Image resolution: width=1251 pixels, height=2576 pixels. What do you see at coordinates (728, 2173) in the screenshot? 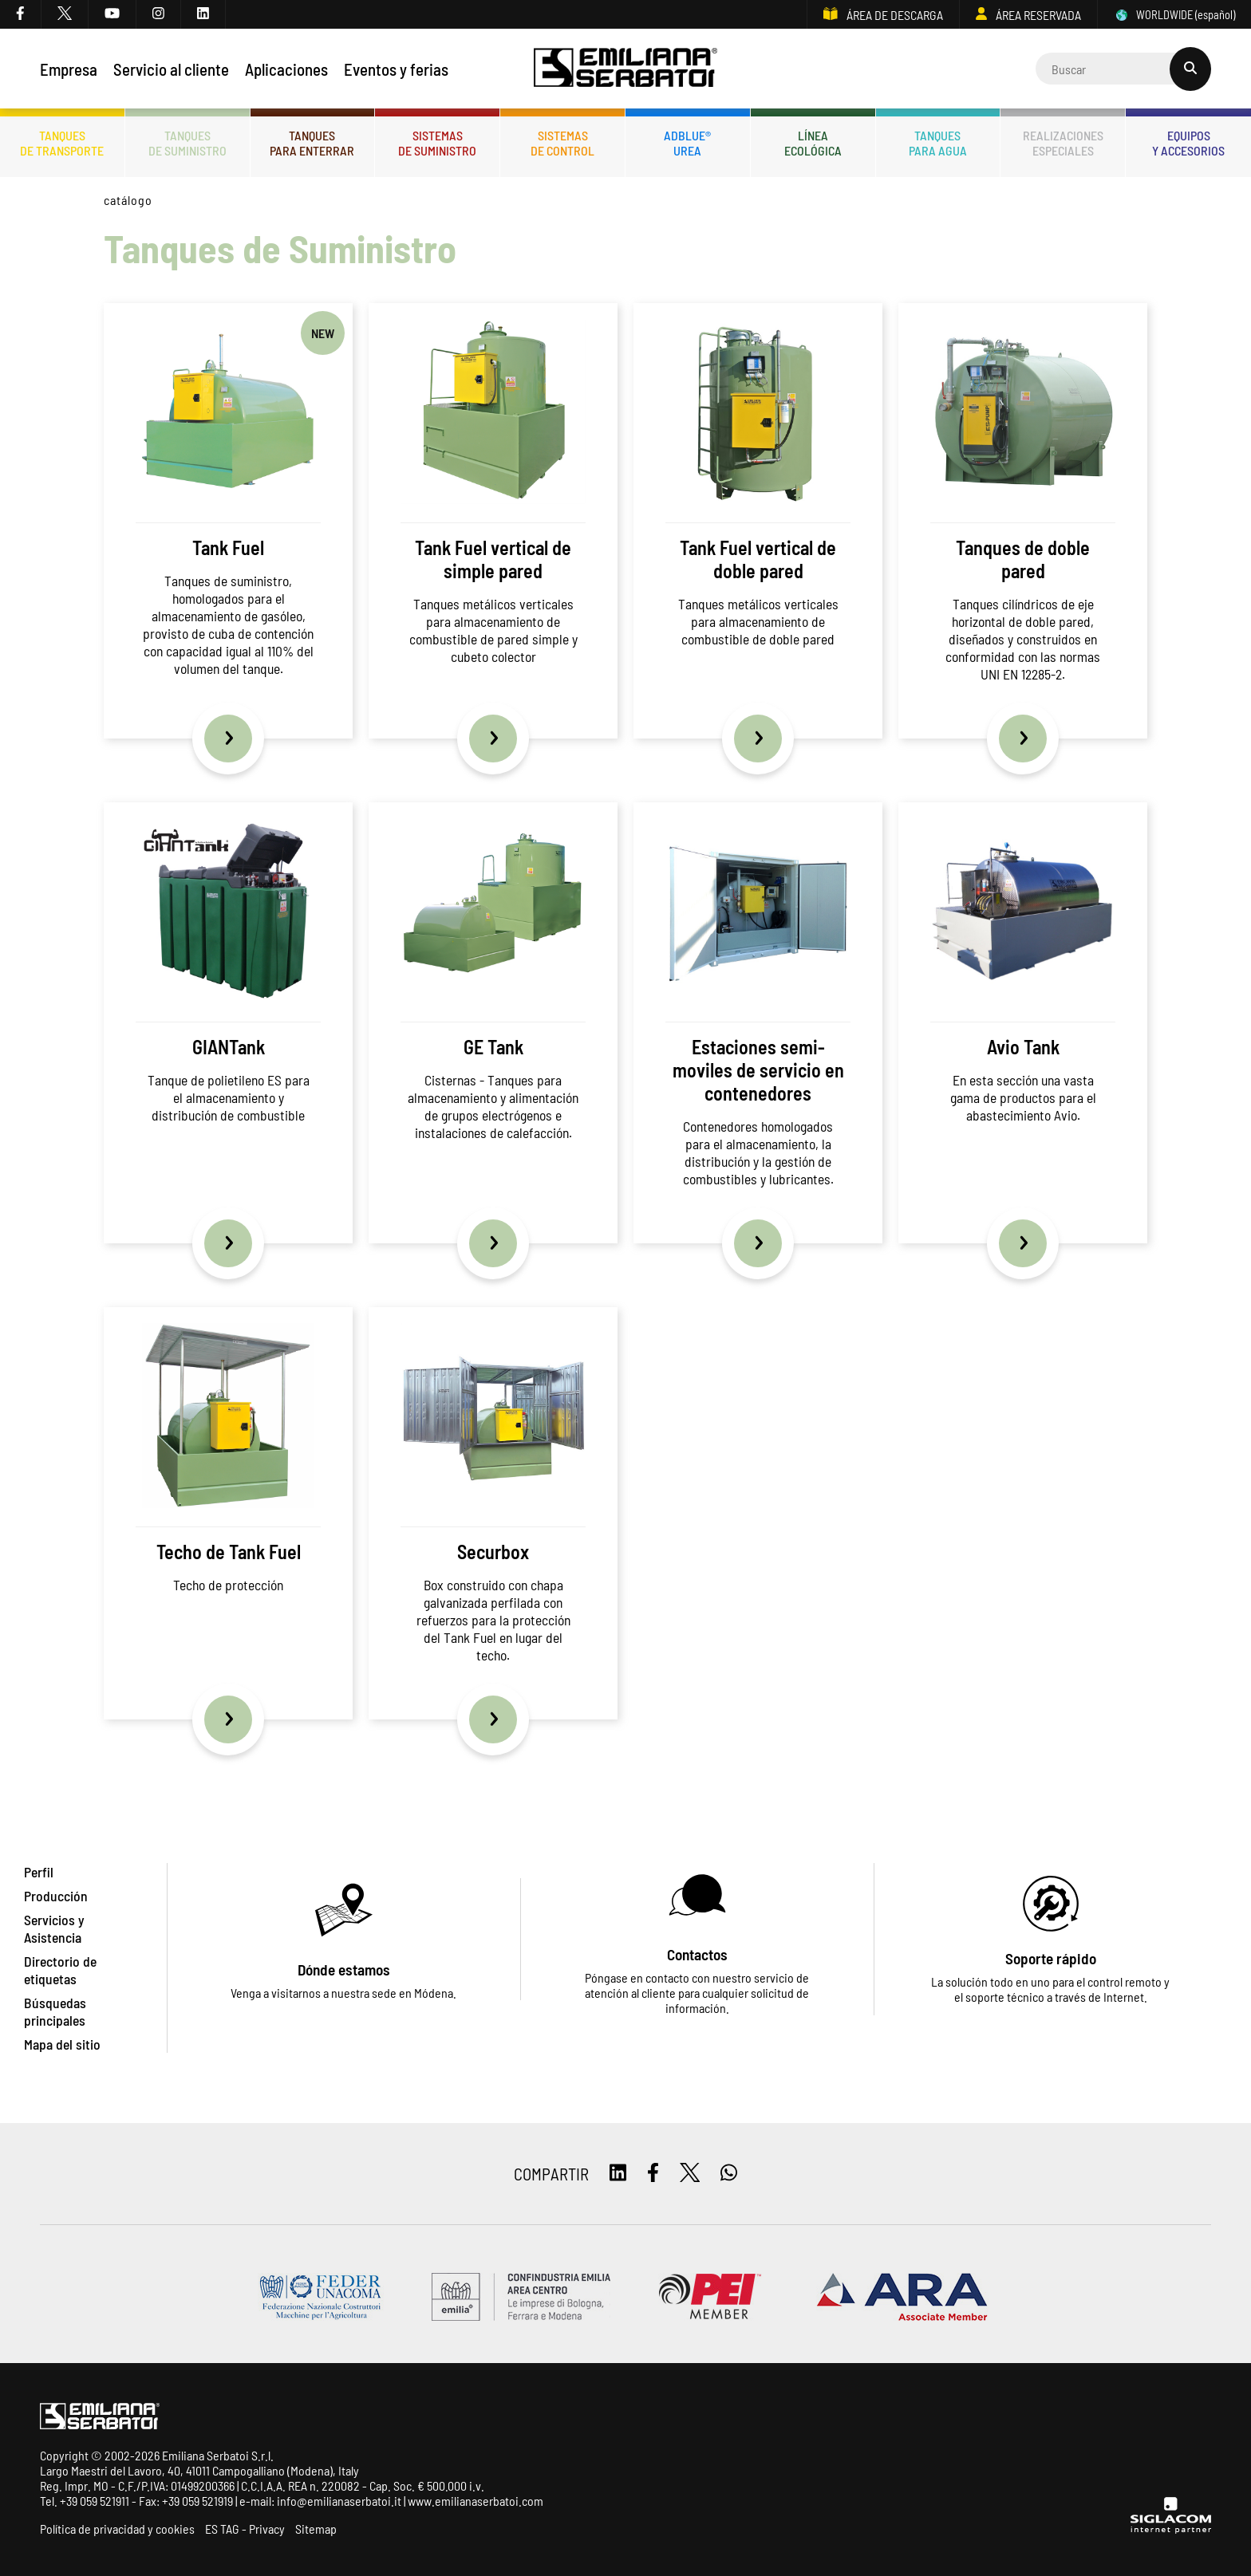
I see `[whatsapp]` at bounding box center [728, 2173].